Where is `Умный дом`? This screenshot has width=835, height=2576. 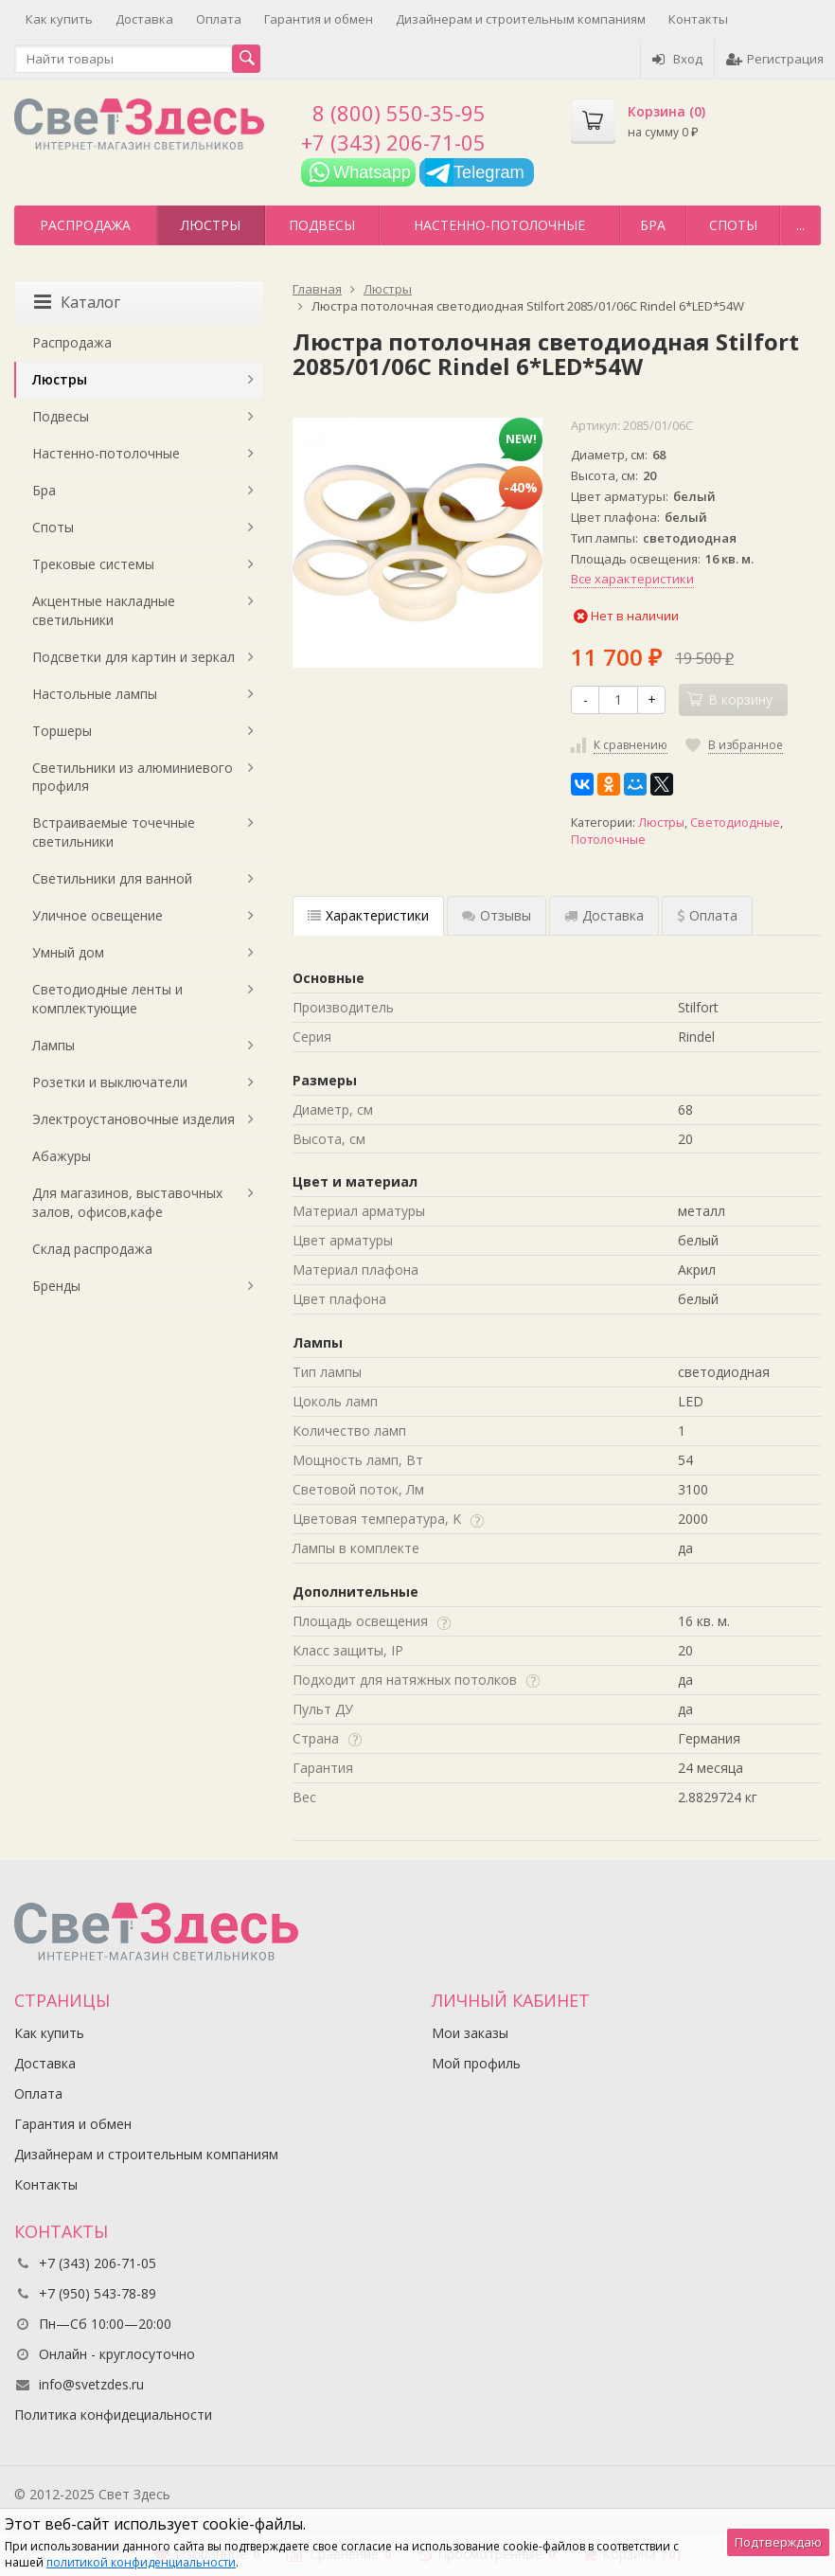 Умный дом is located at coordinates (68, 952).